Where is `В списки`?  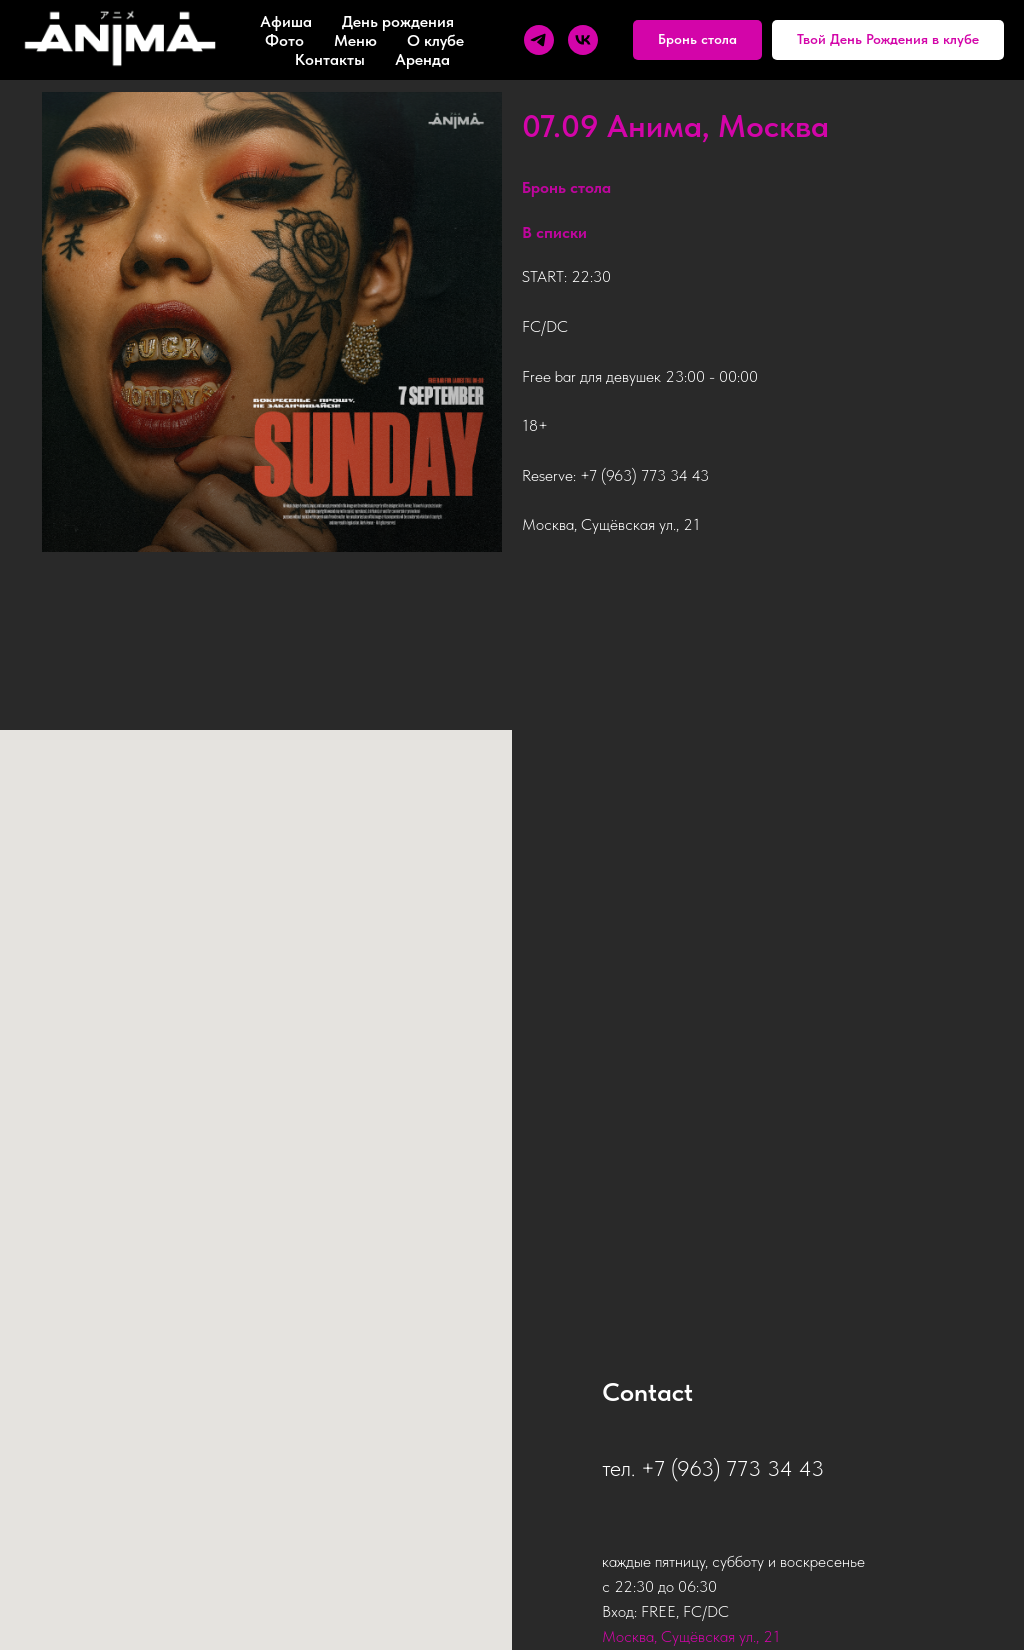
В списки is located at coordinates (554, 234).